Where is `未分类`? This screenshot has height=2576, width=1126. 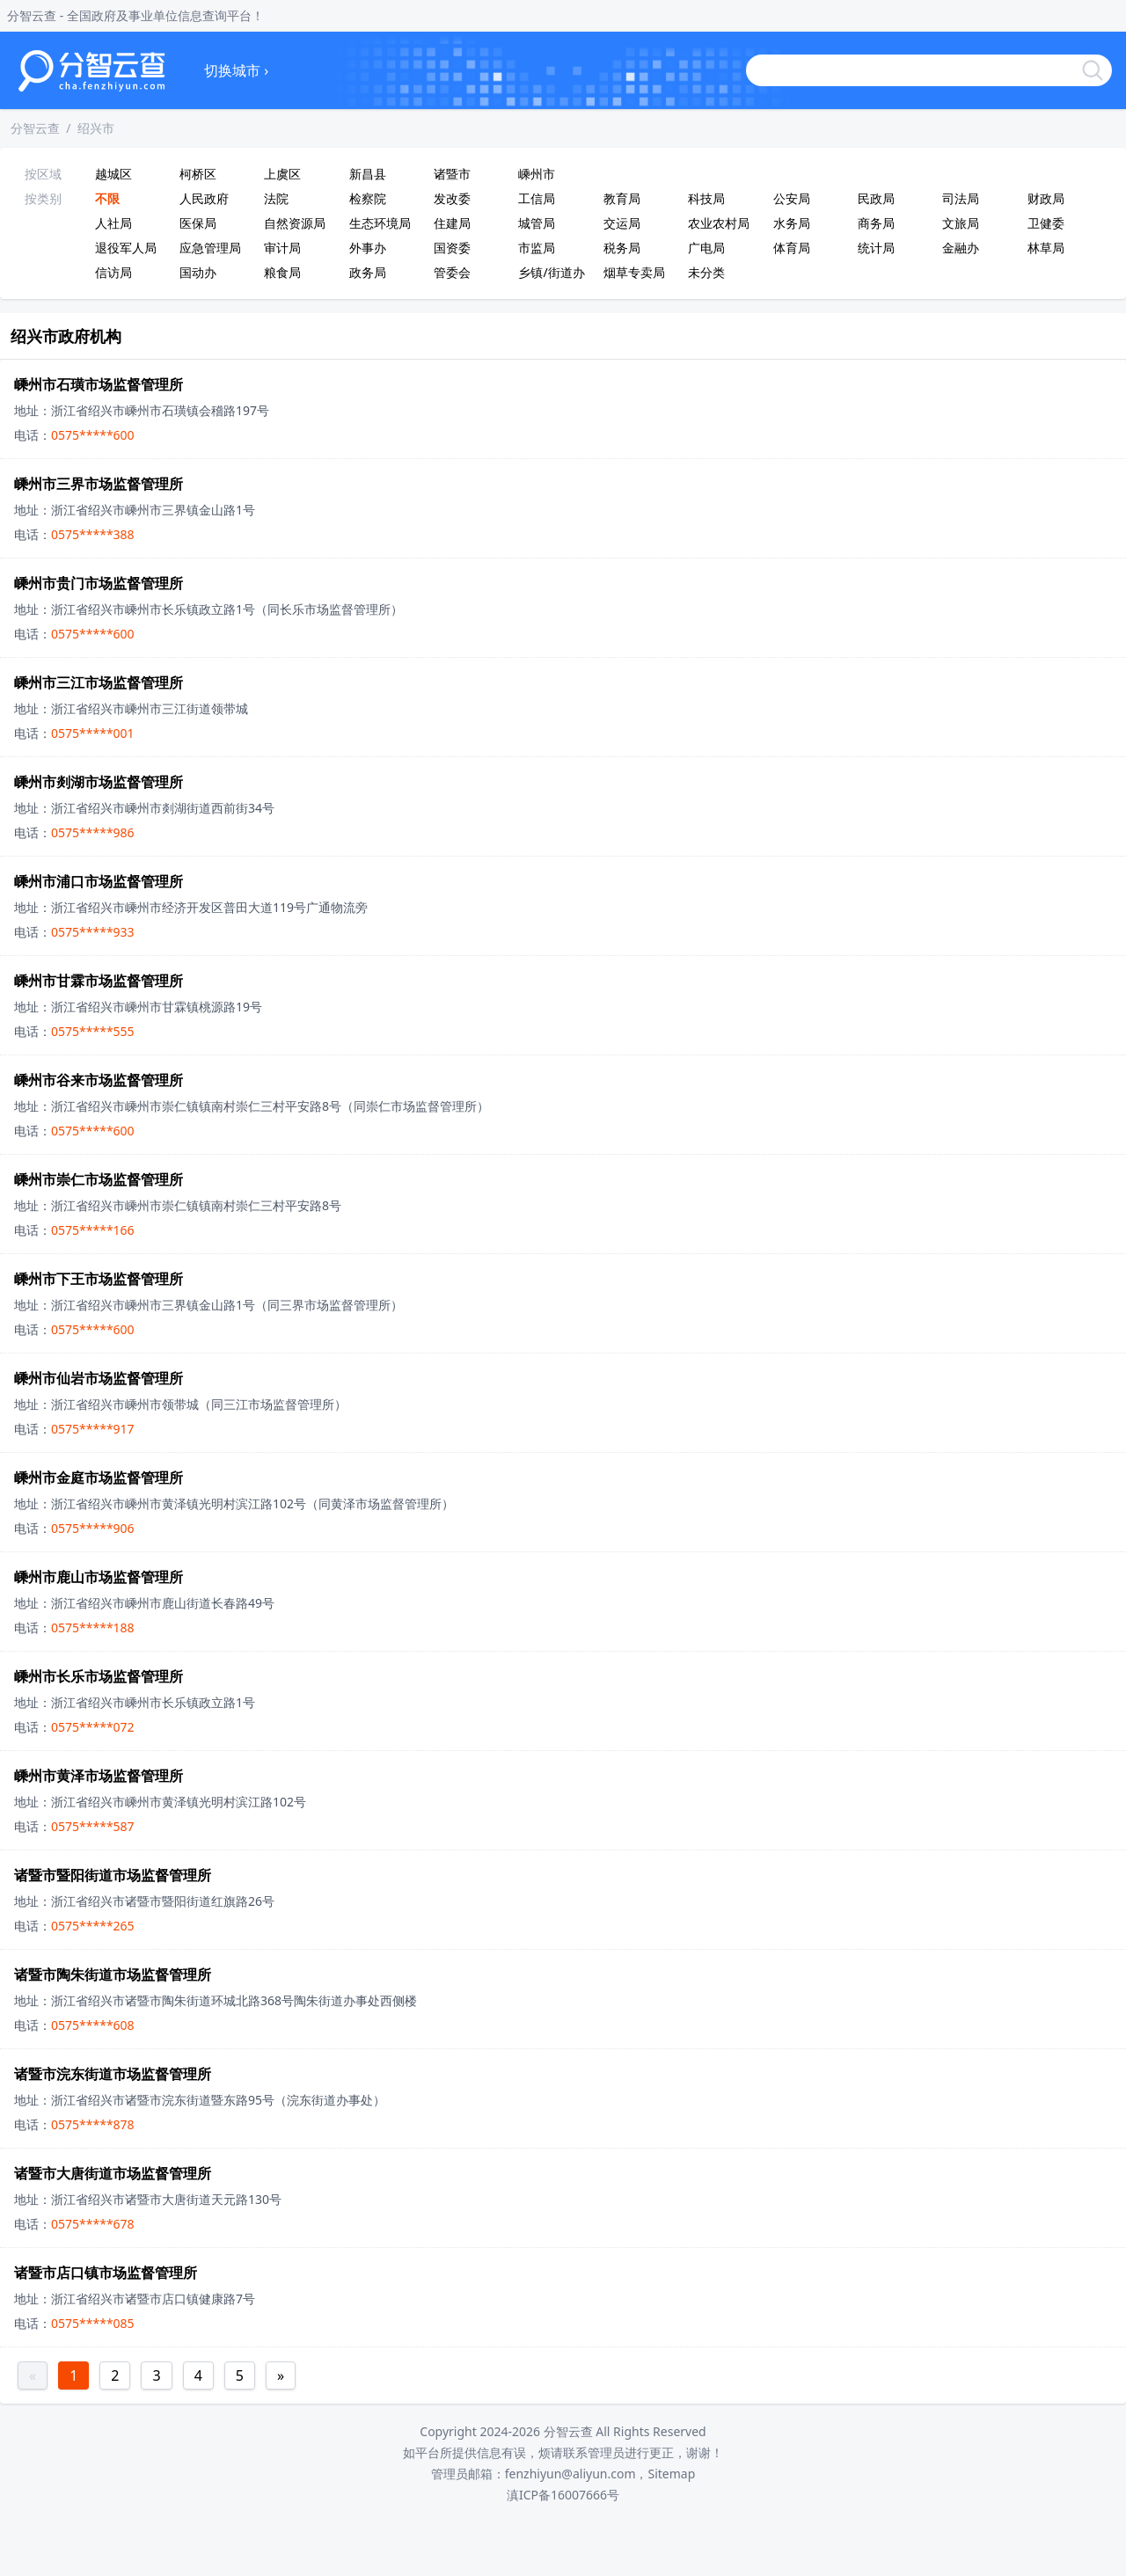 未分类 is located at coordinates (706, 272).